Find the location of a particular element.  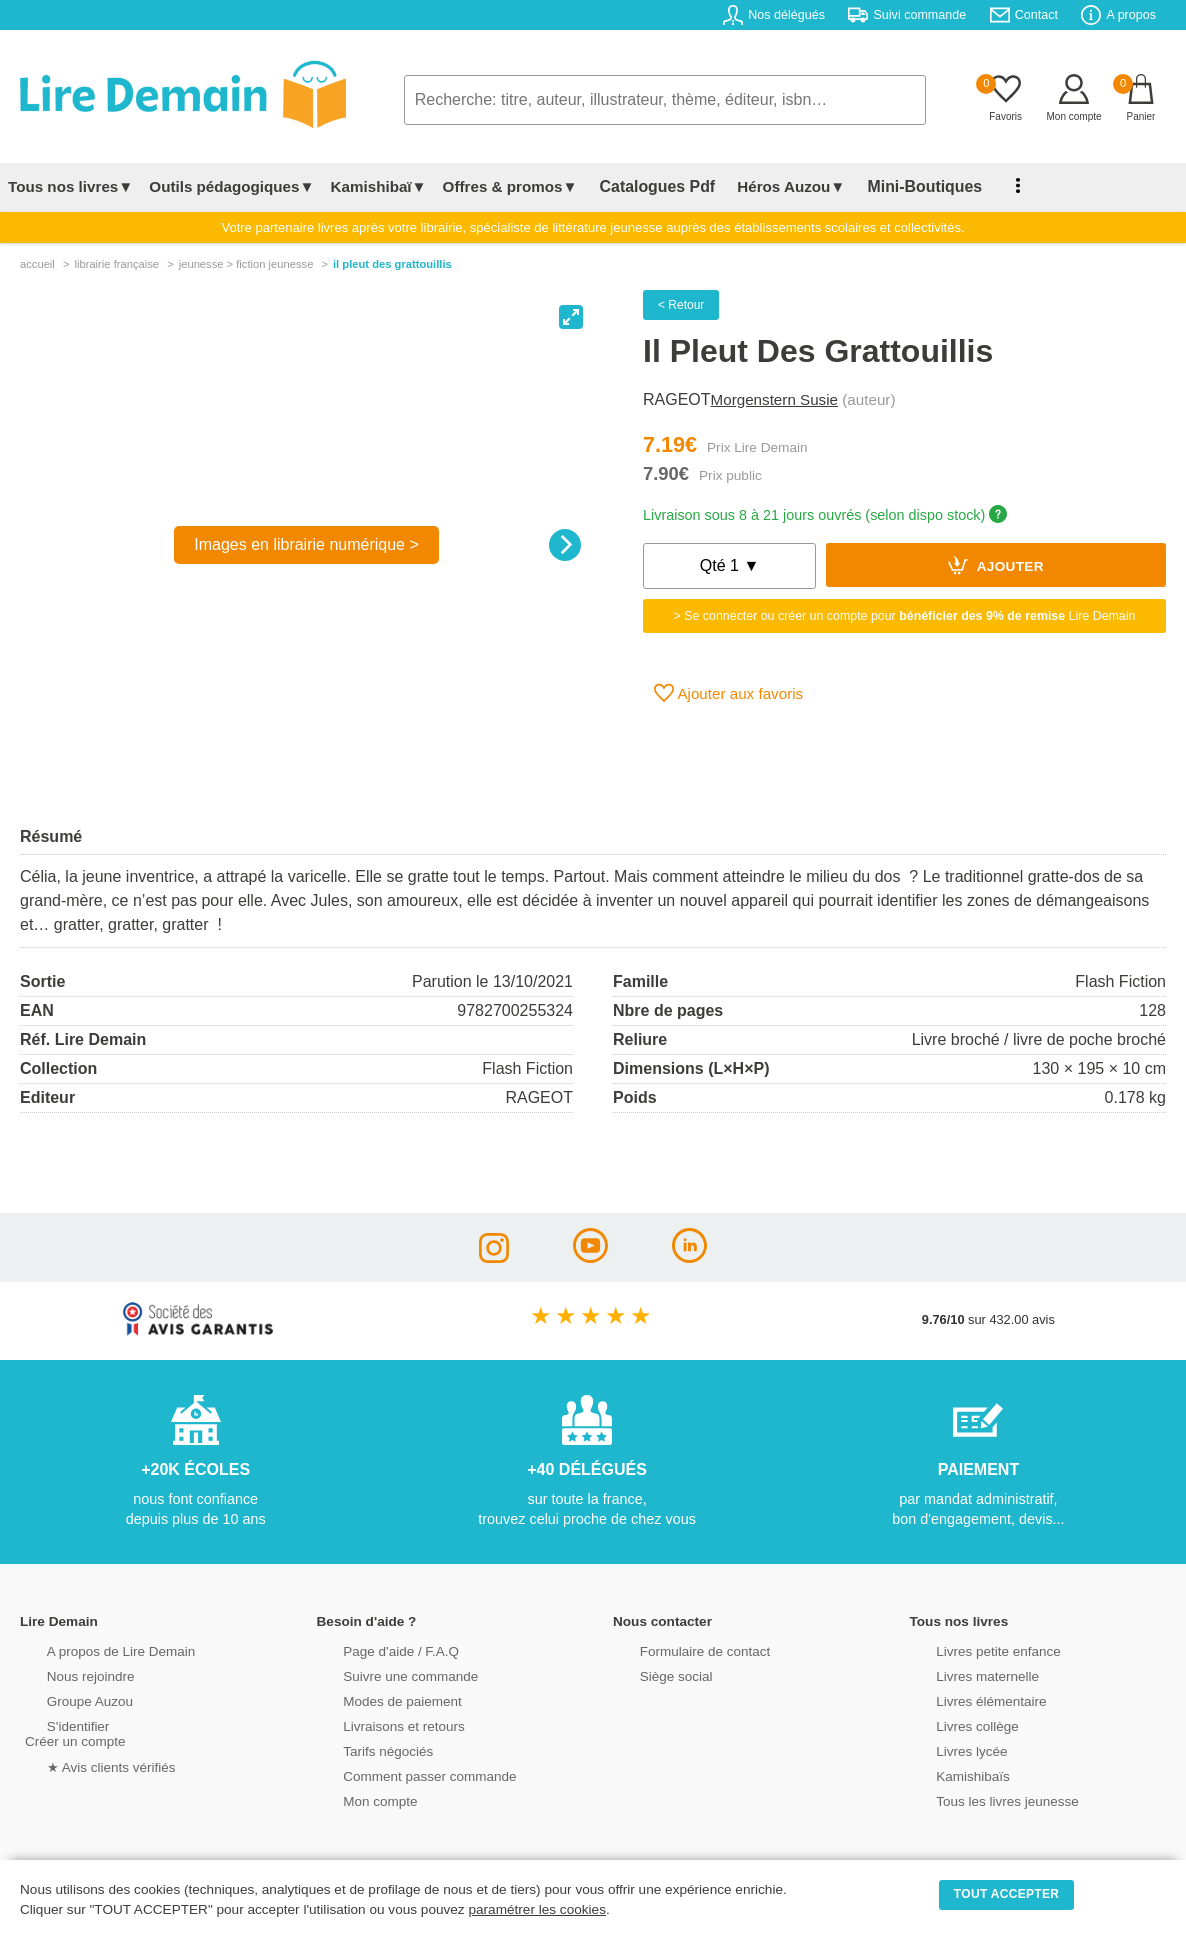

Page d'aide / F.A.Q is located at coordinates (377, 1649).